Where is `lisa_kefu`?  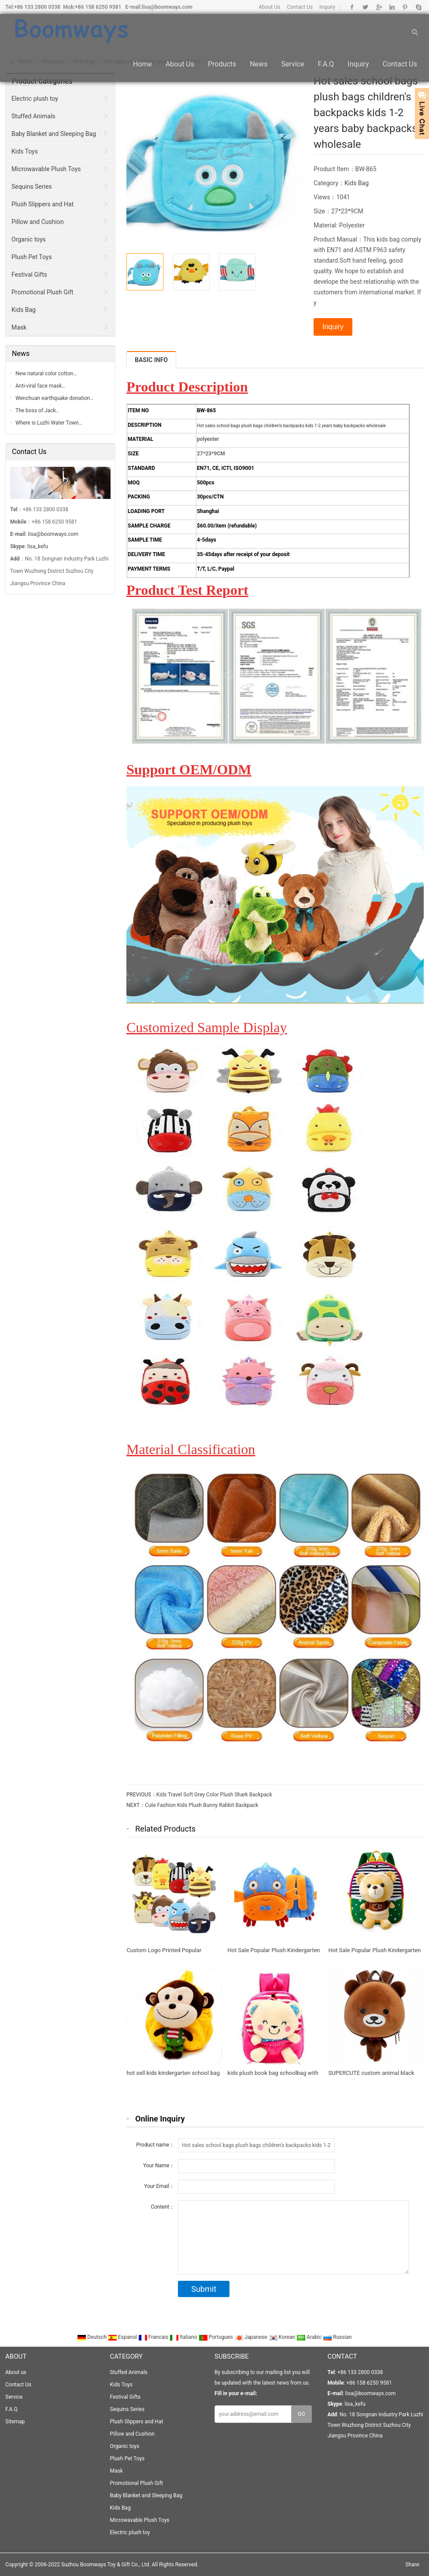 lisa_kefu is located at coordinates (37, 546).